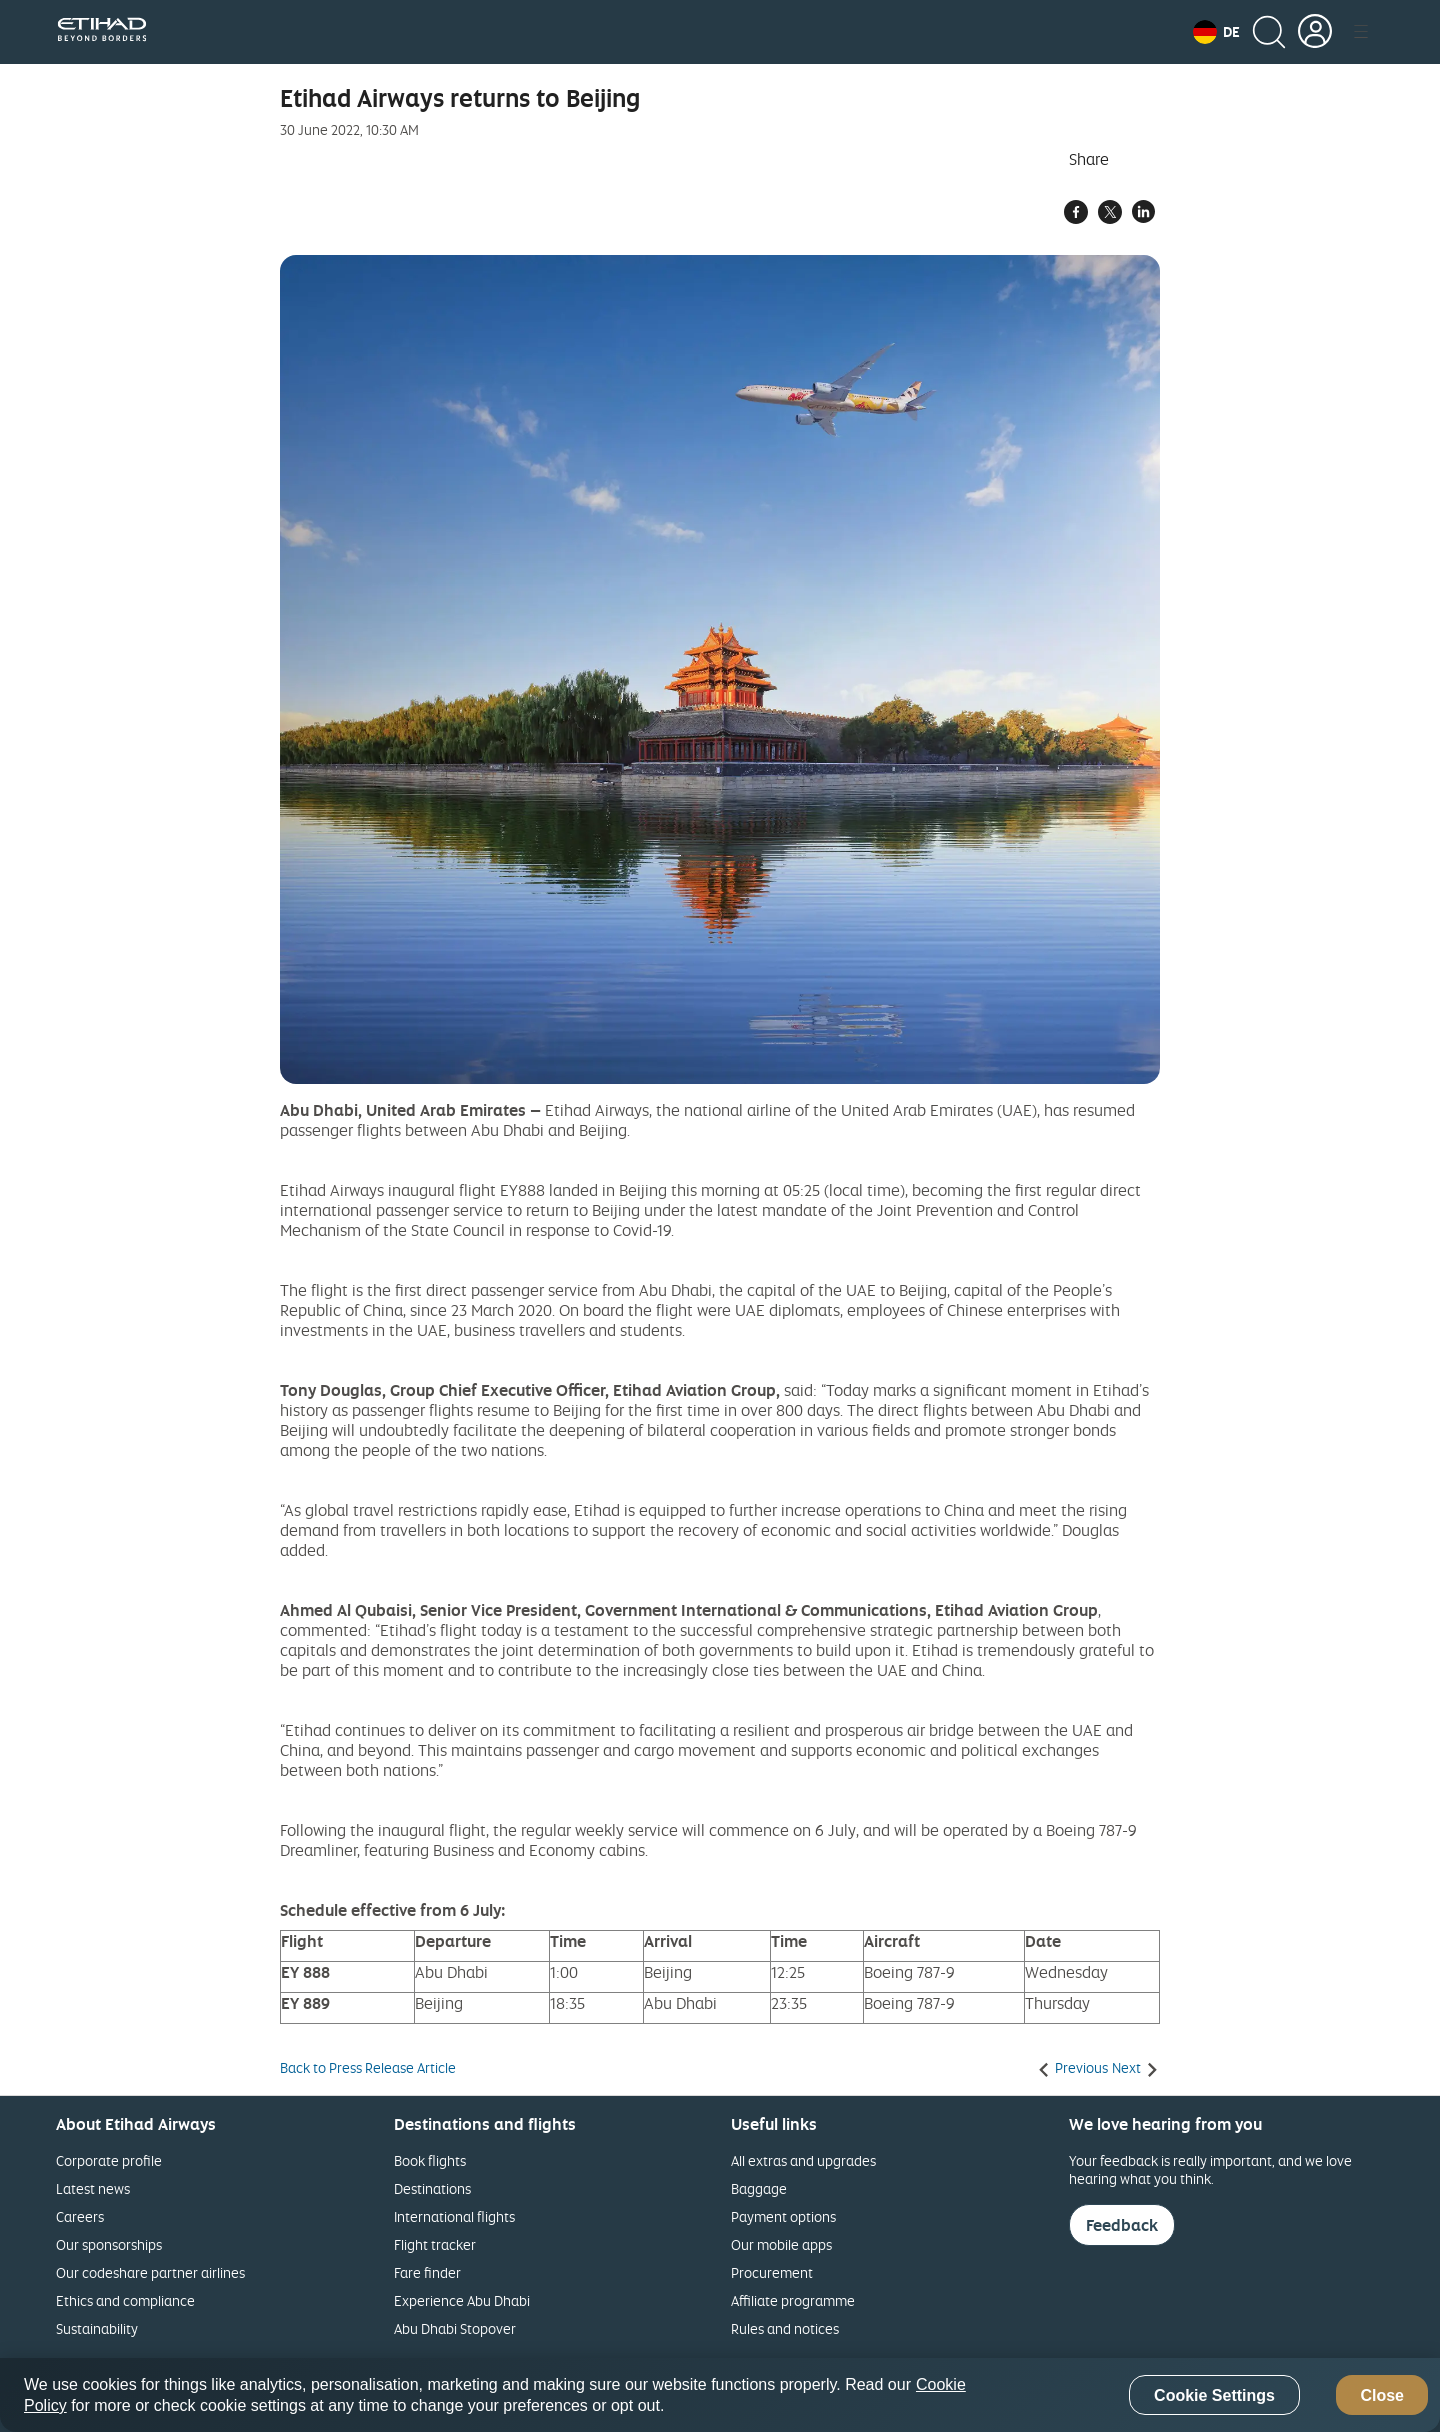  Describe the element at coordinates (759, 2188) in the screenshot. I see `Baggage` at that location.